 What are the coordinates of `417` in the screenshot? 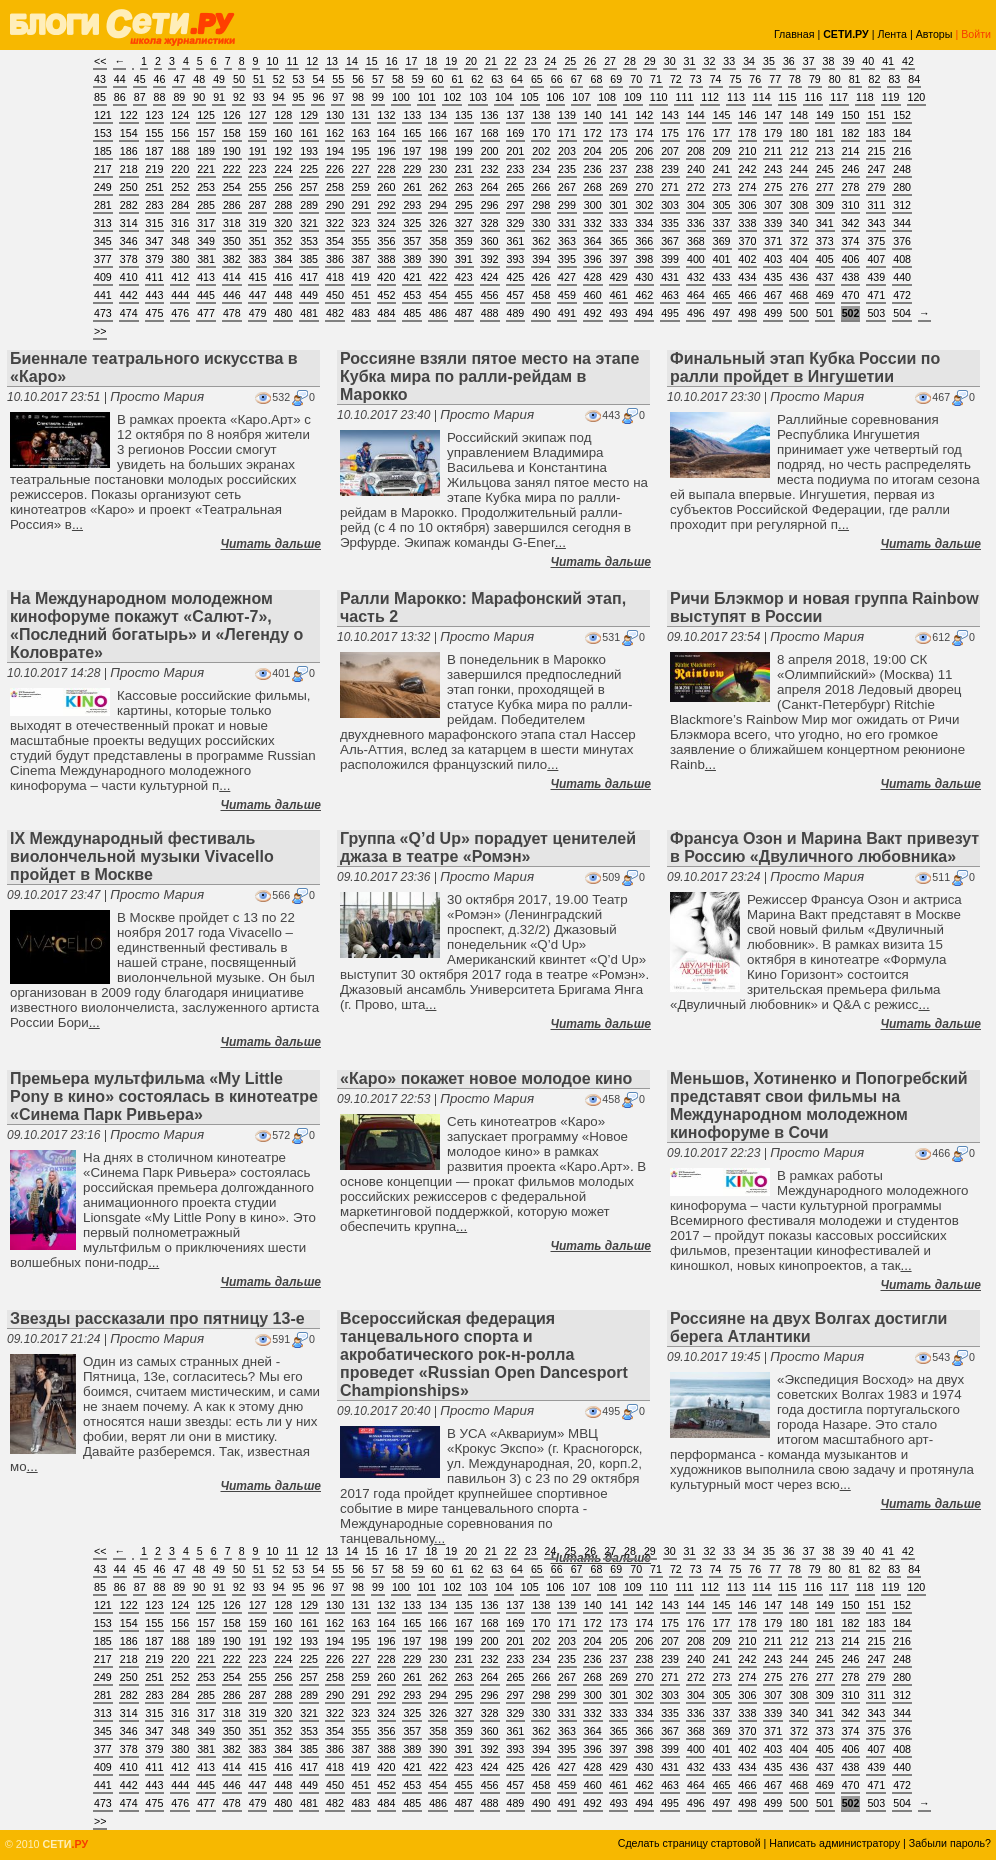 It's located at (309, 277).